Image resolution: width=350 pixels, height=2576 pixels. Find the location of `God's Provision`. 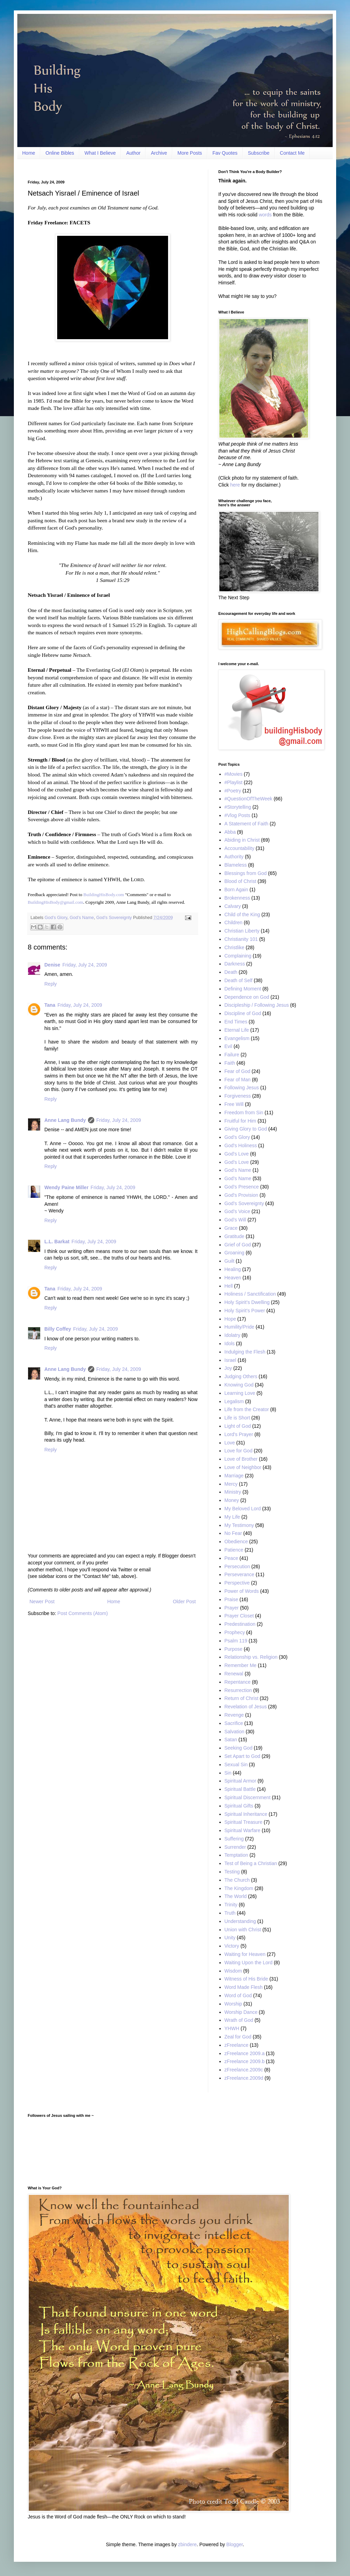

God's Provision is located at coordinates (242, 1195).